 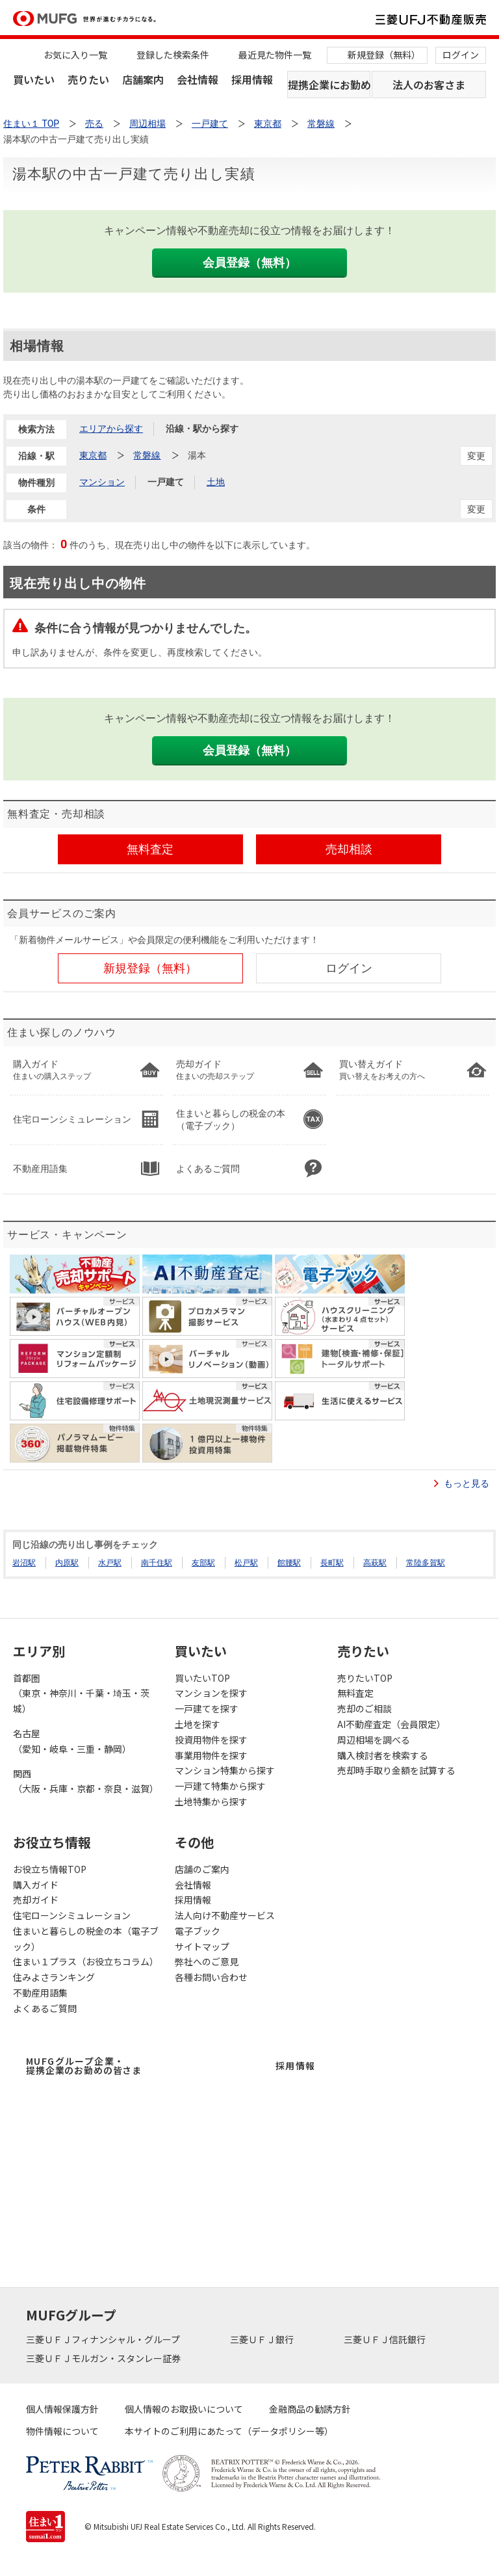 What do you see at coordinates (172, 54) in the screenshot?
I see `登録した検索条件` at bounding box center [172, 54].